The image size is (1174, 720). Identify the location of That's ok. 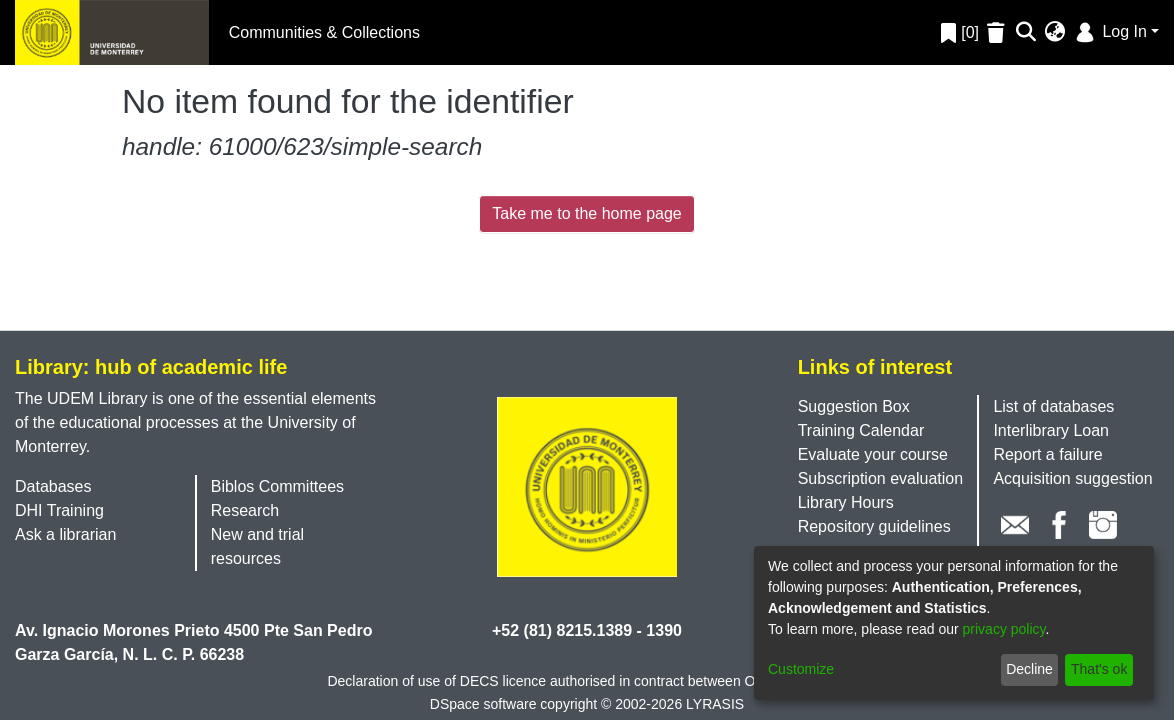
(1099, 669).